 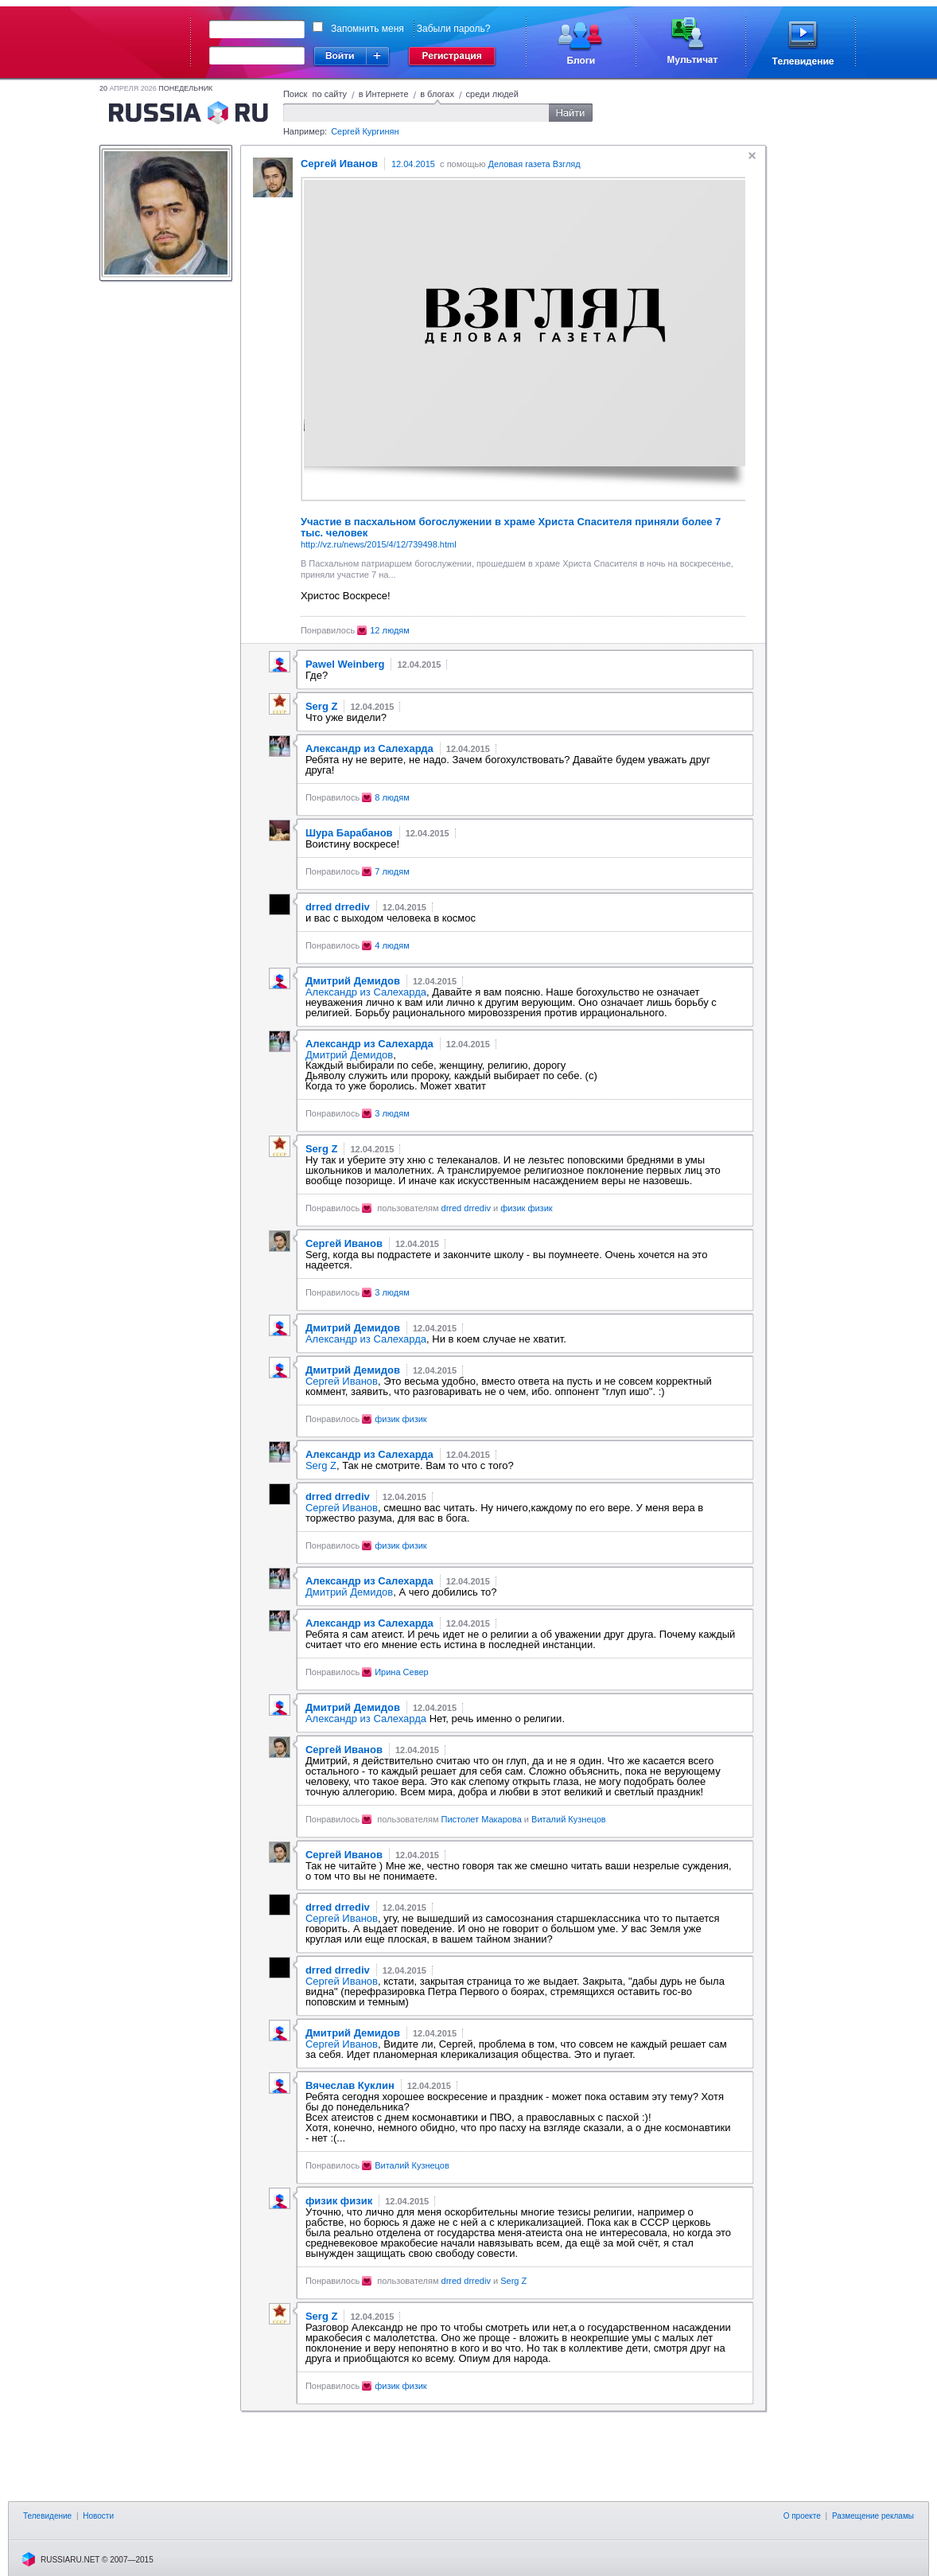 I want to click on drred drrediv, so click(x=466, y=1208).